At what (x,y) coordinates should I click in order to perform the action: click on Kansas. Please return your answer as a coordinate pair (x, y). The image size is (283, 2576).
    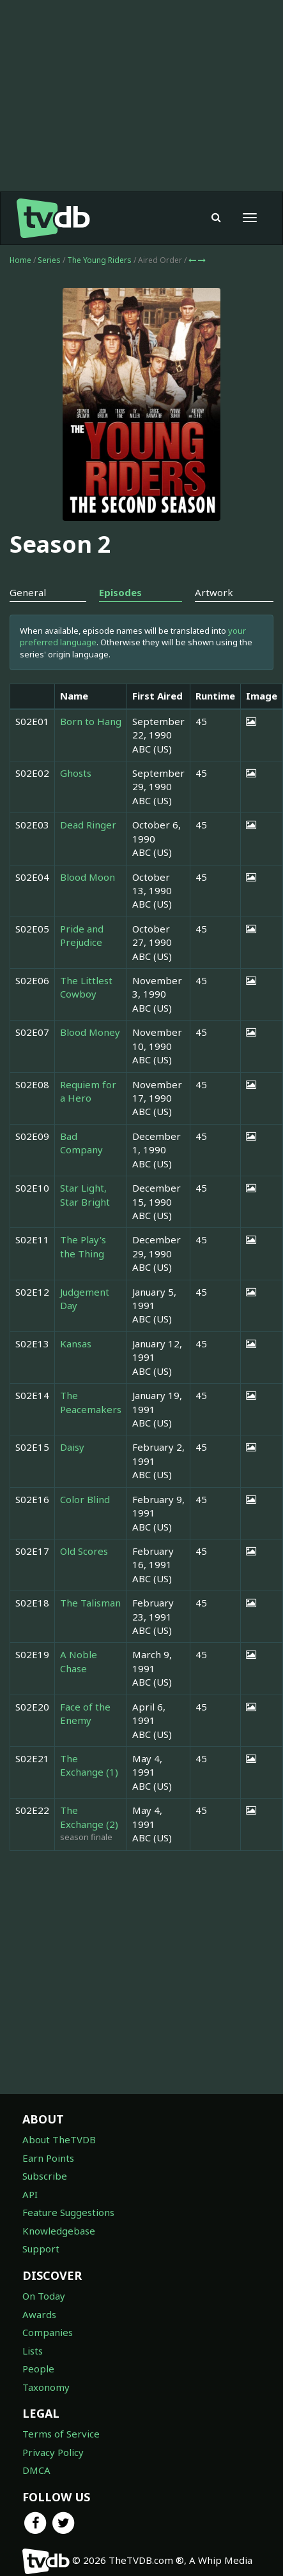
    Looking at the image, I should click on (75, 1343).